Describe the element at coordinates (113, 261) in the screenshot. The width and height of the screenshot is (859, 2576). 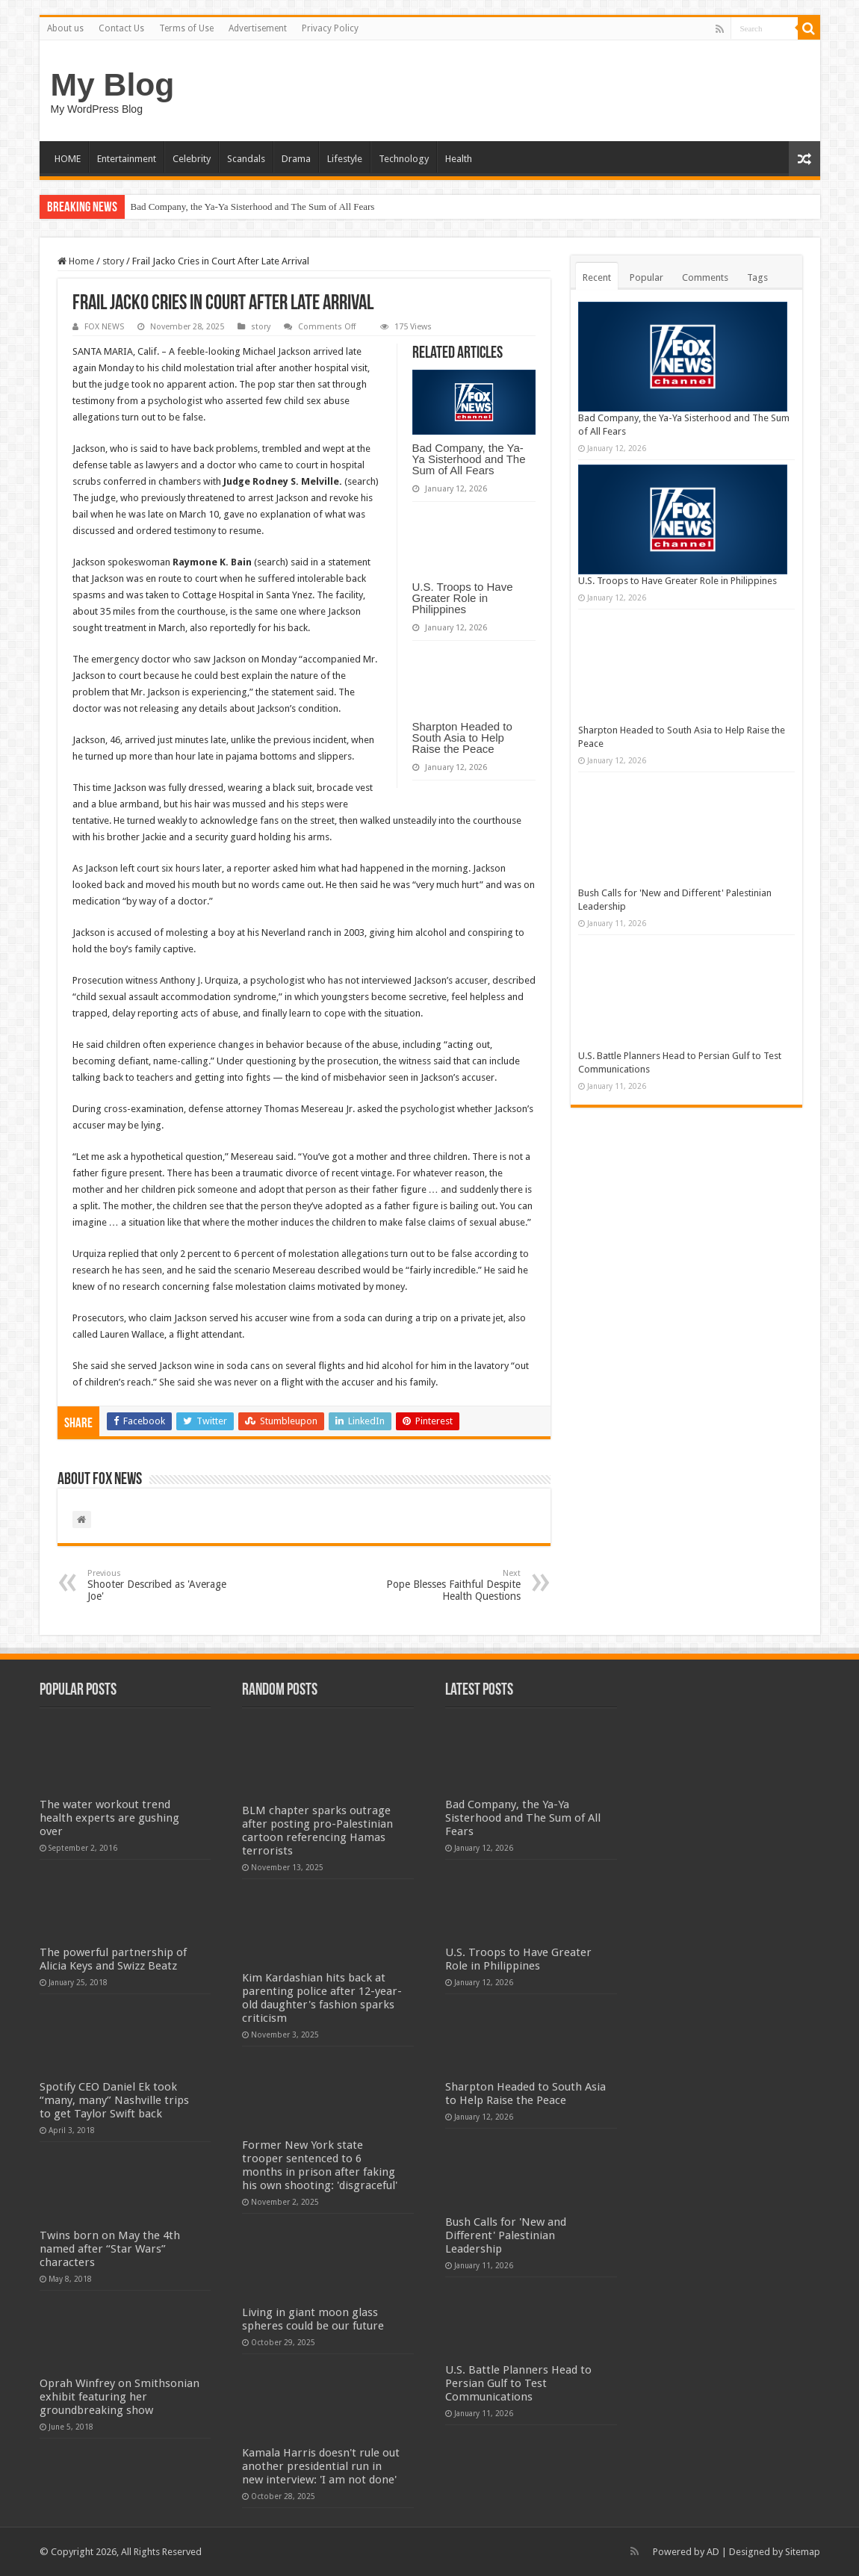
I see `story` at that location.